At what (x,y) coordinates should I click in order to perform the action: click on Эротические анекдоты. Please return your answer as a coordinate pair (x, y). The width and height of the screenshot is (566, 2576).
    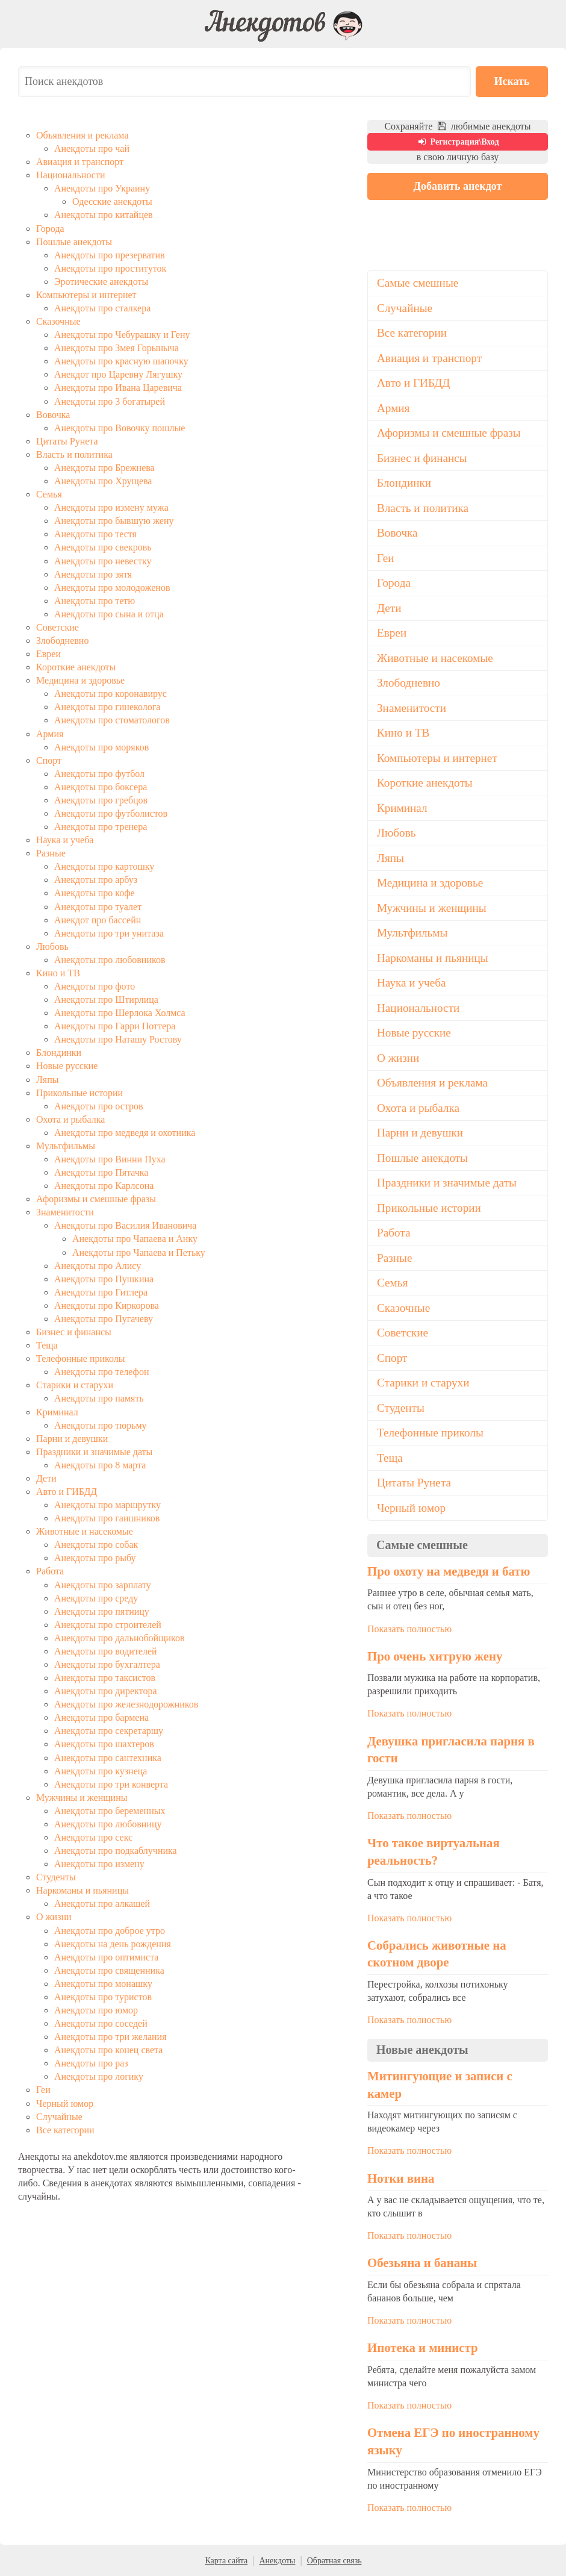
    Looking at the image, I should click on (101, 281).